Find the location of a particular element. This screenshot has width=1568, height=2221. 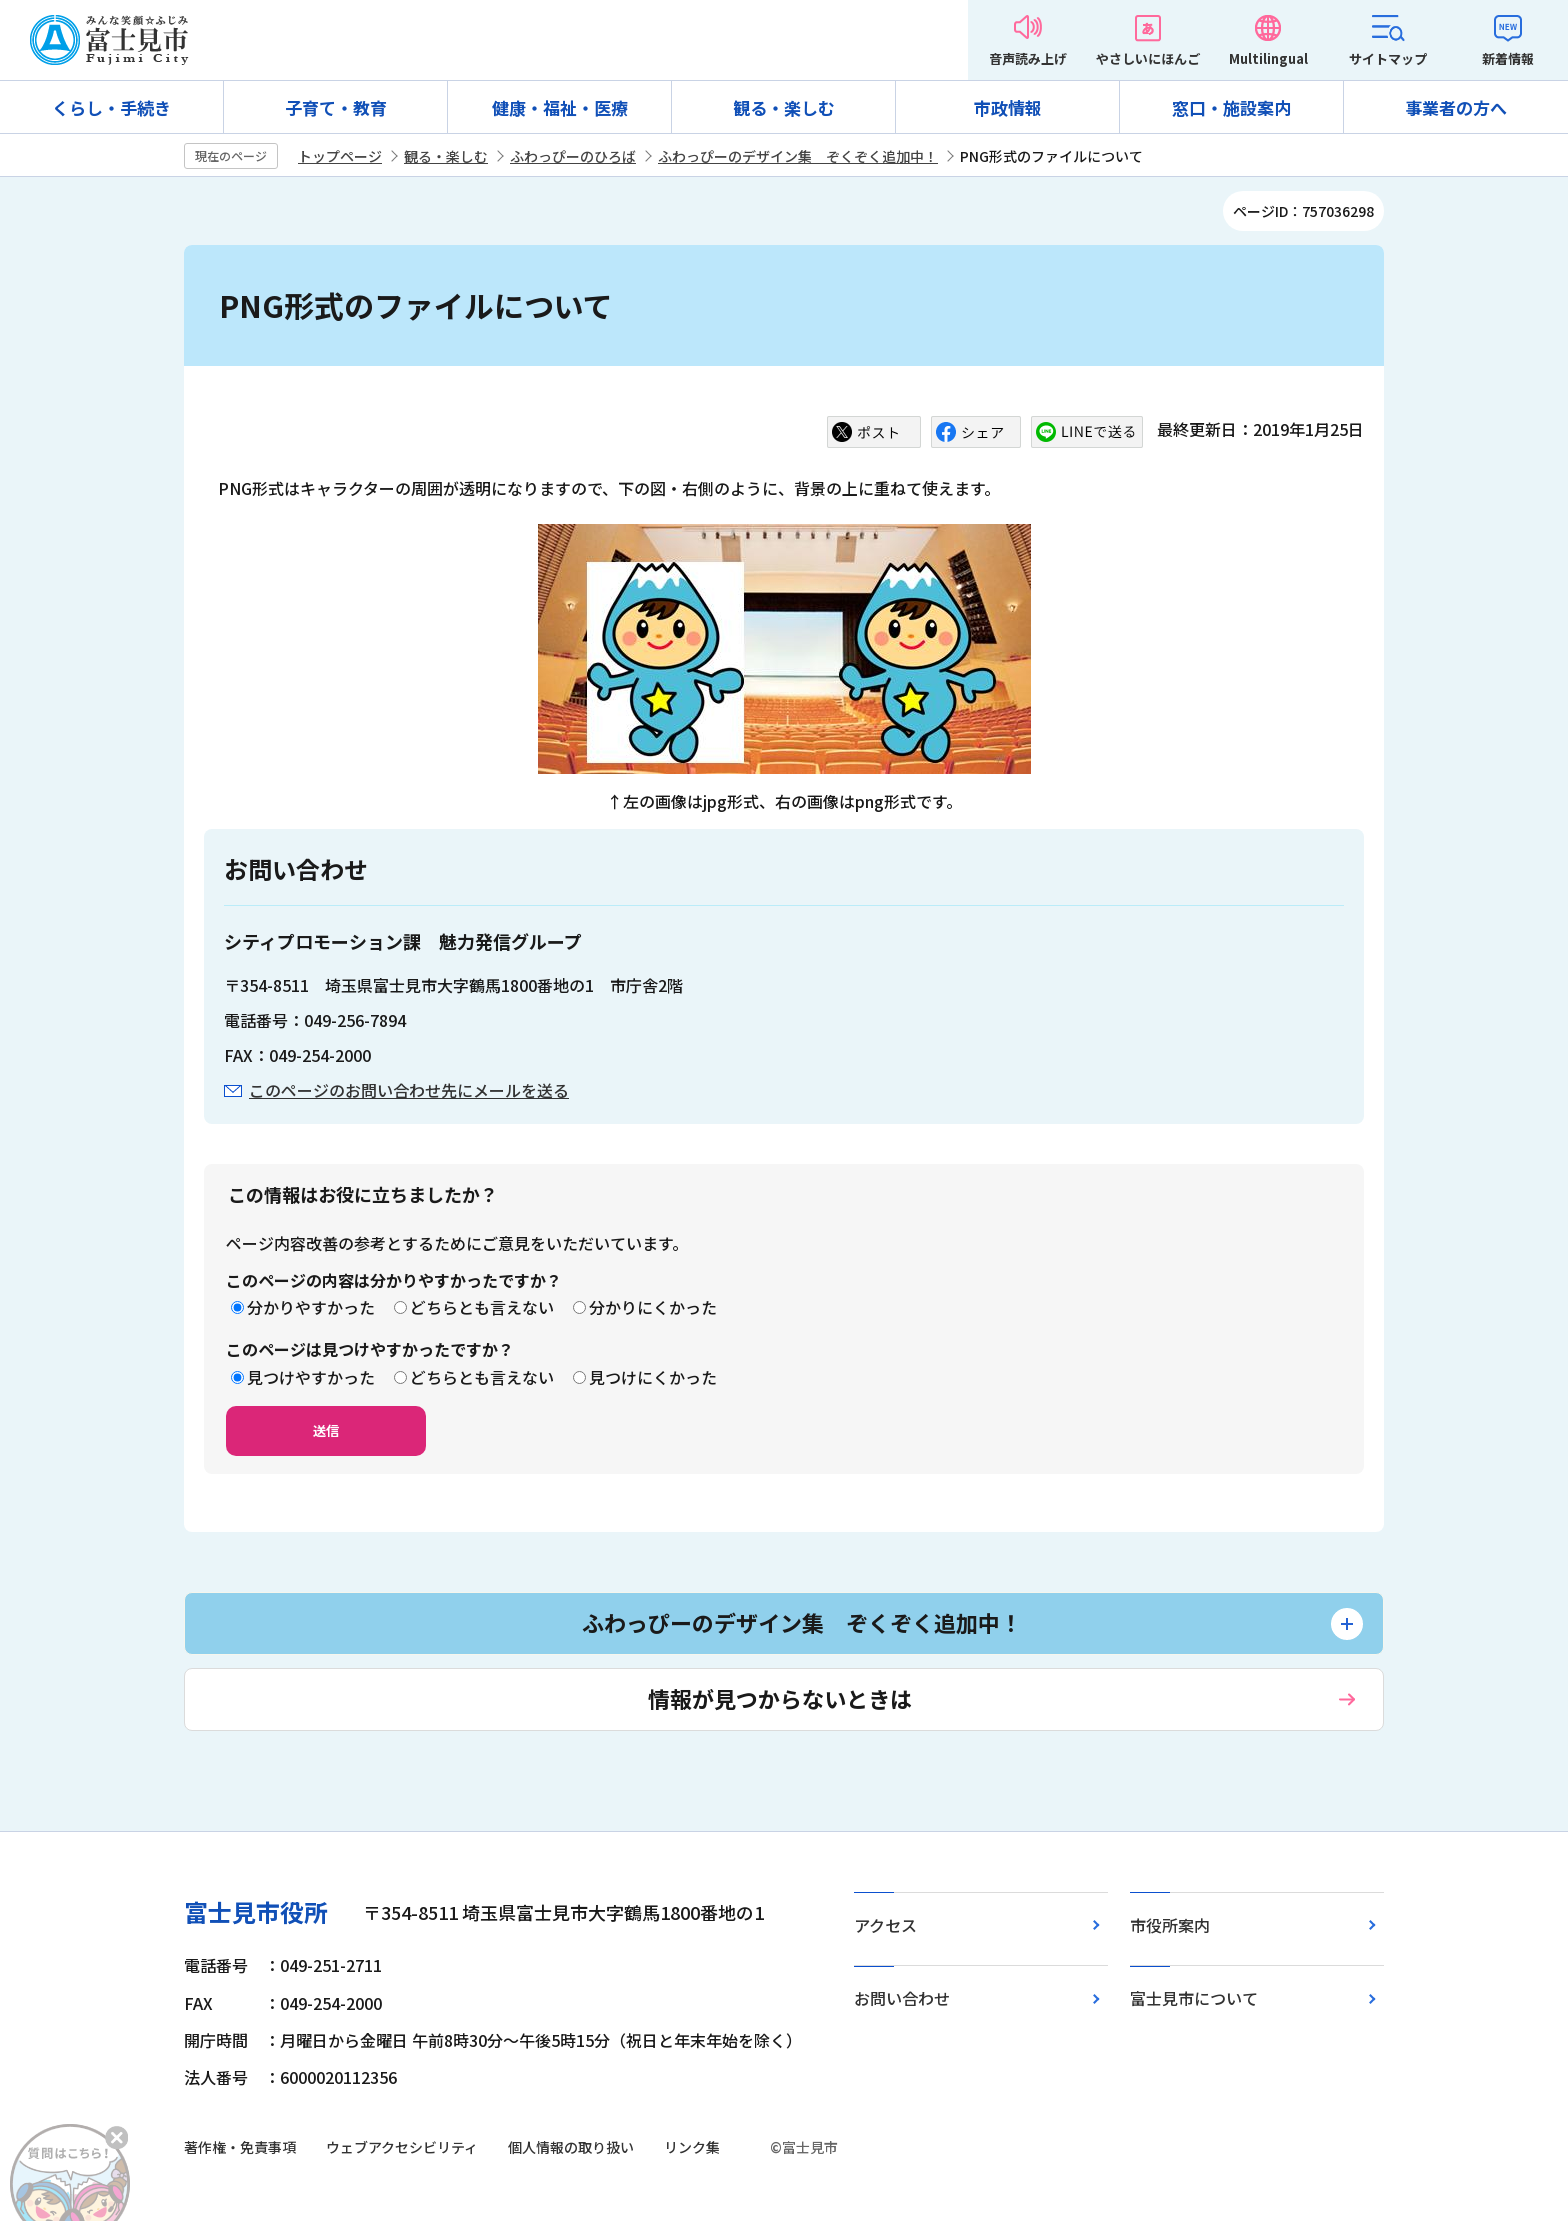

分かりにくかった is located at coordinates (653, 1307).